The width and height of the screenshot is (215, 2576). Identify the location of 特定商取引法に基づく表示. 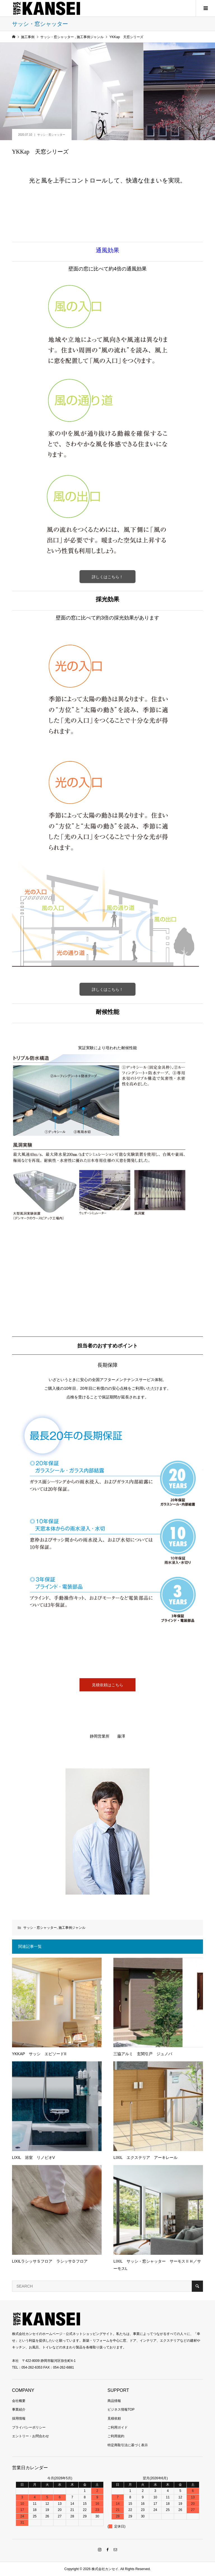
(128, 2445).